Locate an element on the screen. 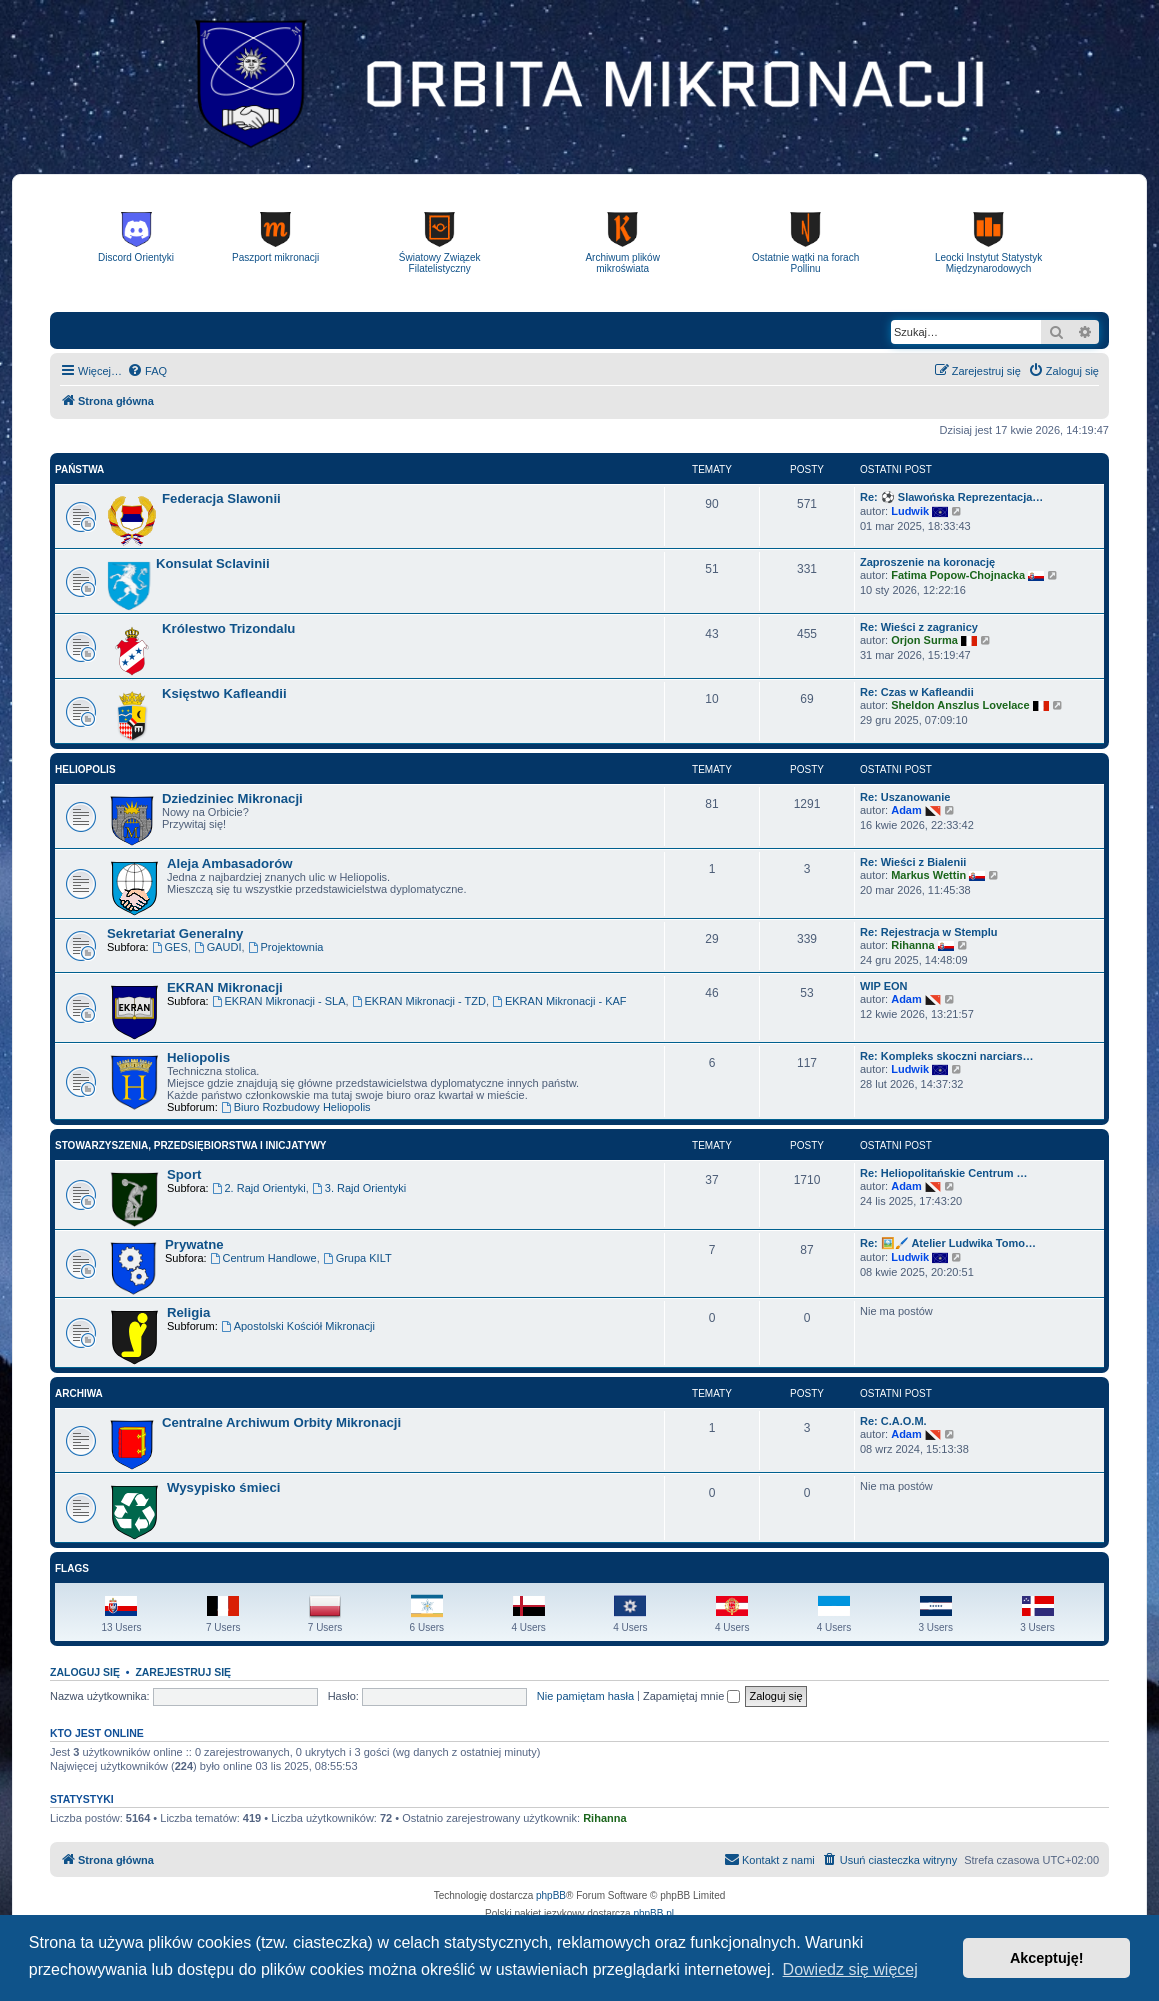  Ludwik is located at coordinates (910, 511).